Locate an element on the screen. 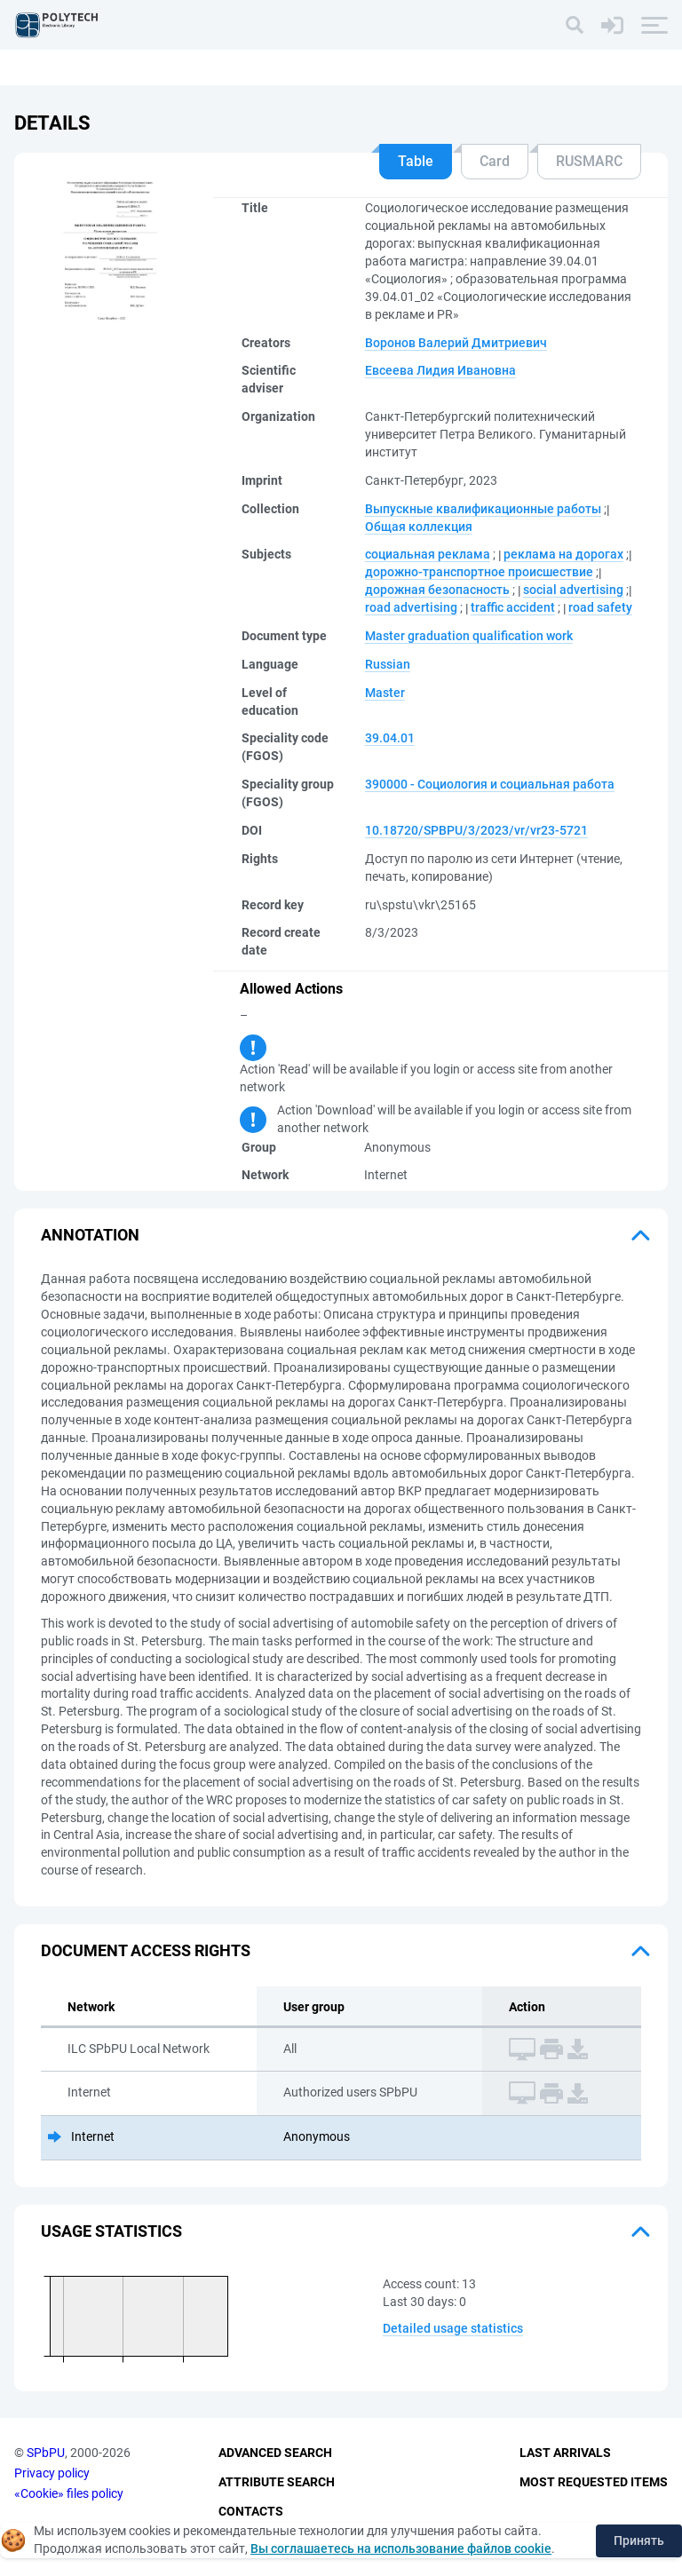 Image resolution: width=682 pixels, height=2576 pixels. Annotation is located at coordinates (90, 1234).